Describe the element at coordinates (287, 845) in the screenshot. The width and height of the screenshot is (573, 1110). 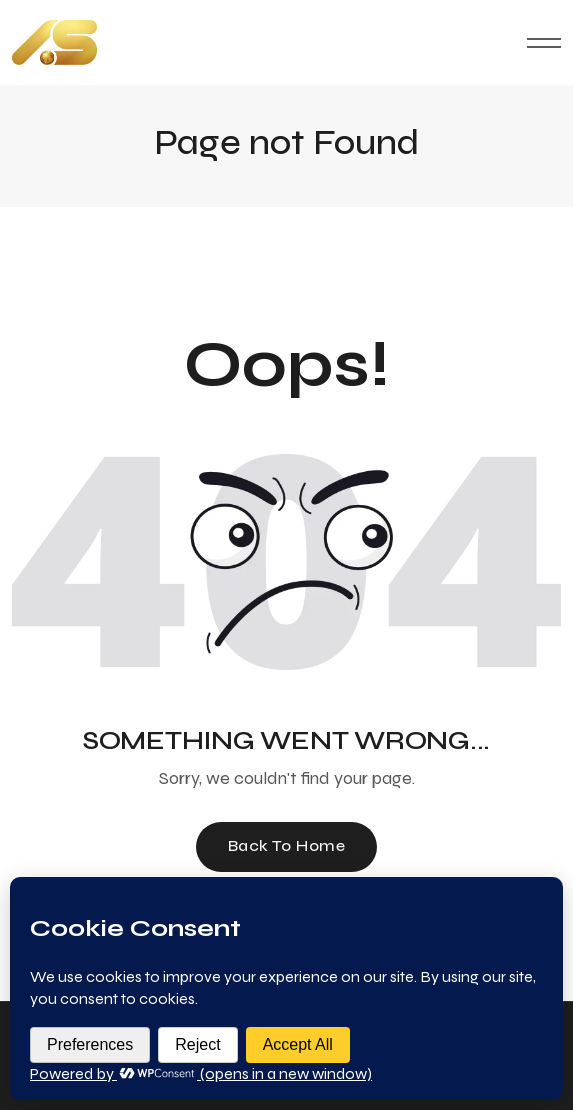
I see `Back To Home` at that location.